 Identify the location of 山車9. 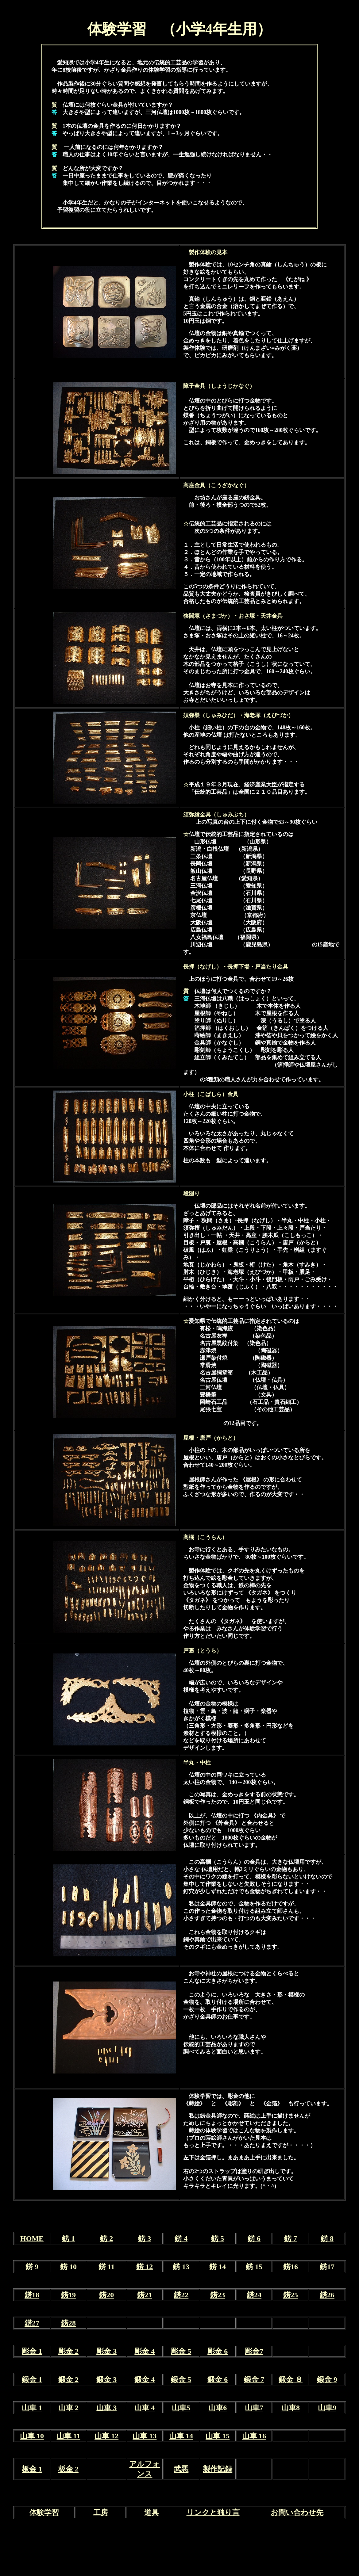
(327, 2408).